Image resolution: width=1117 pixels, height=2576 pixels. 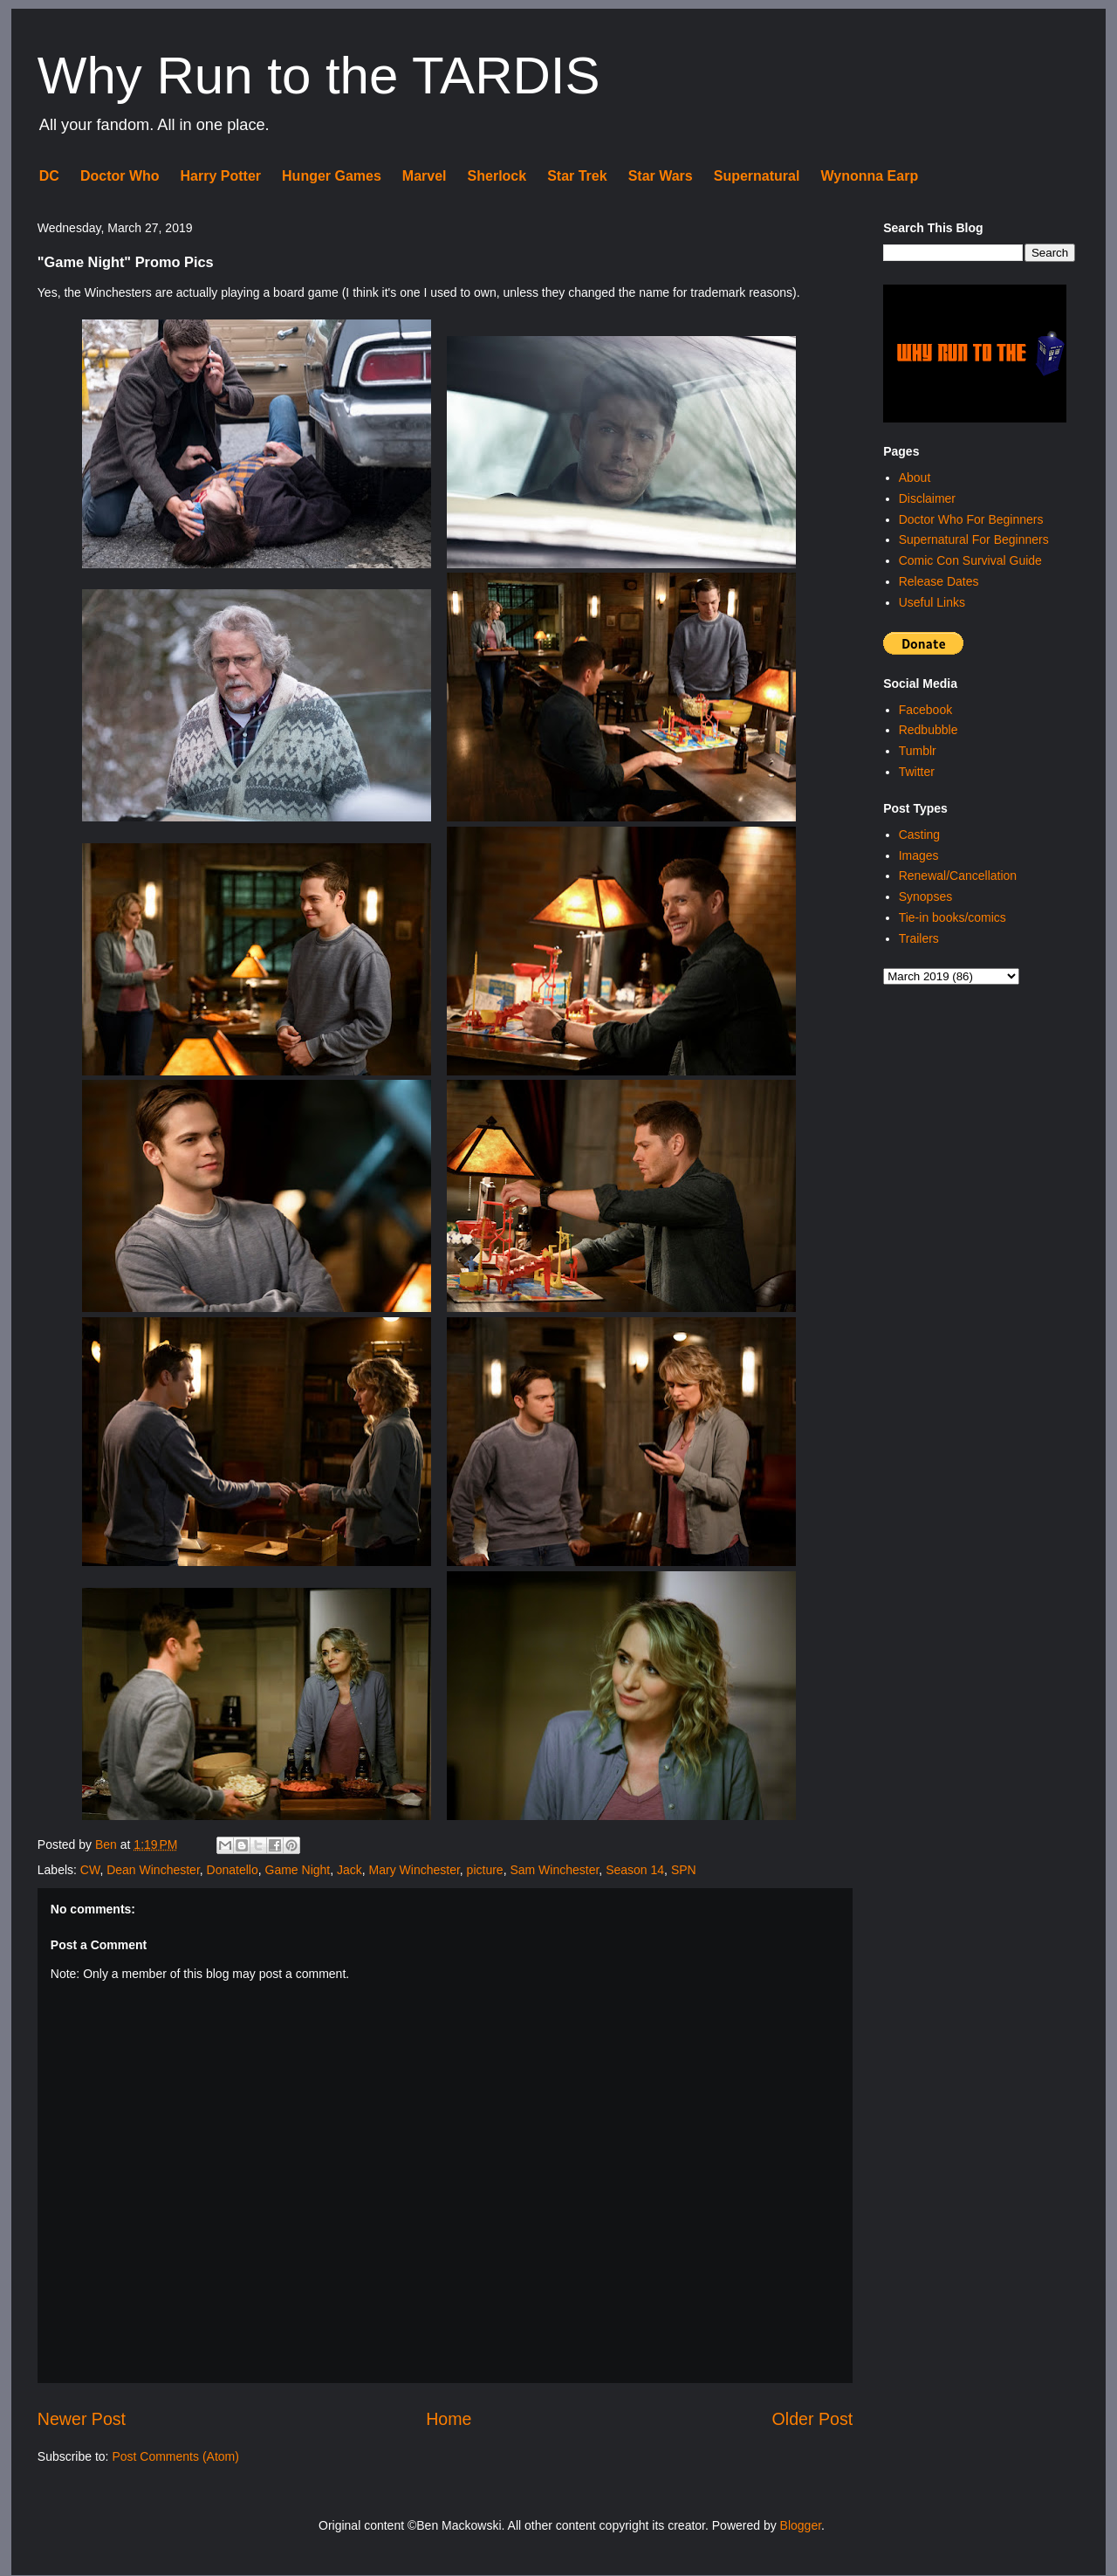 What do you see at coordinates (958, 876) in the screenshot?
I see `Renewal/Cancellation` at bounding box center [958, 876].